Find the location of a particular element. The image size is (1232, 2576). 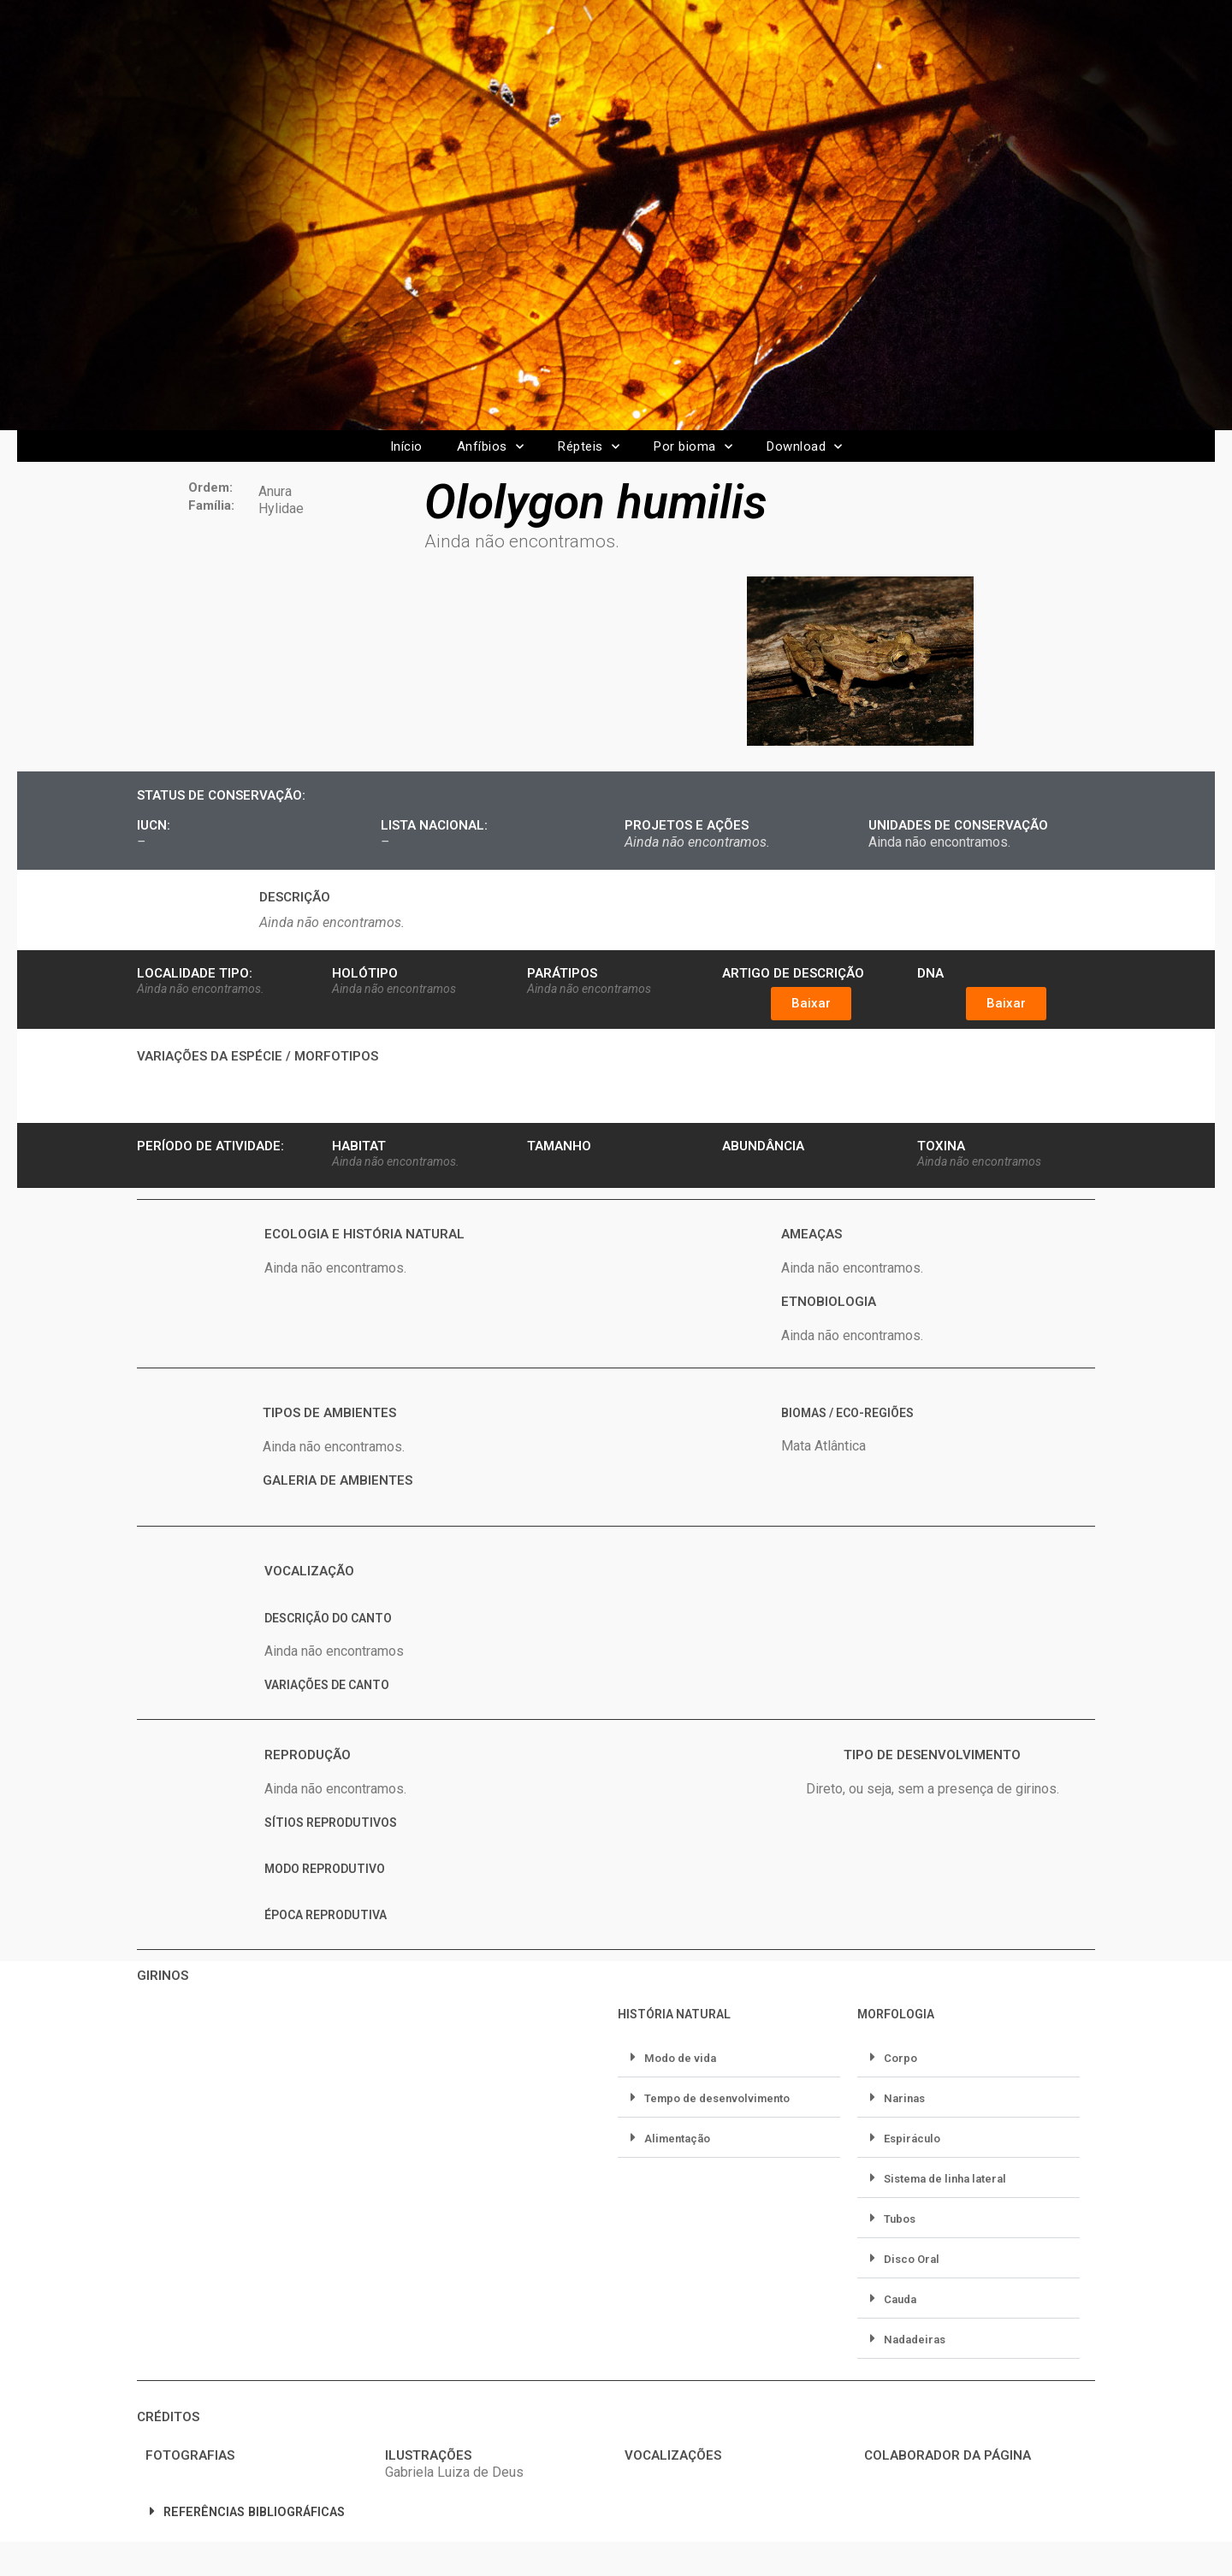

Espiráculo is located at coordinates (912, 2138).